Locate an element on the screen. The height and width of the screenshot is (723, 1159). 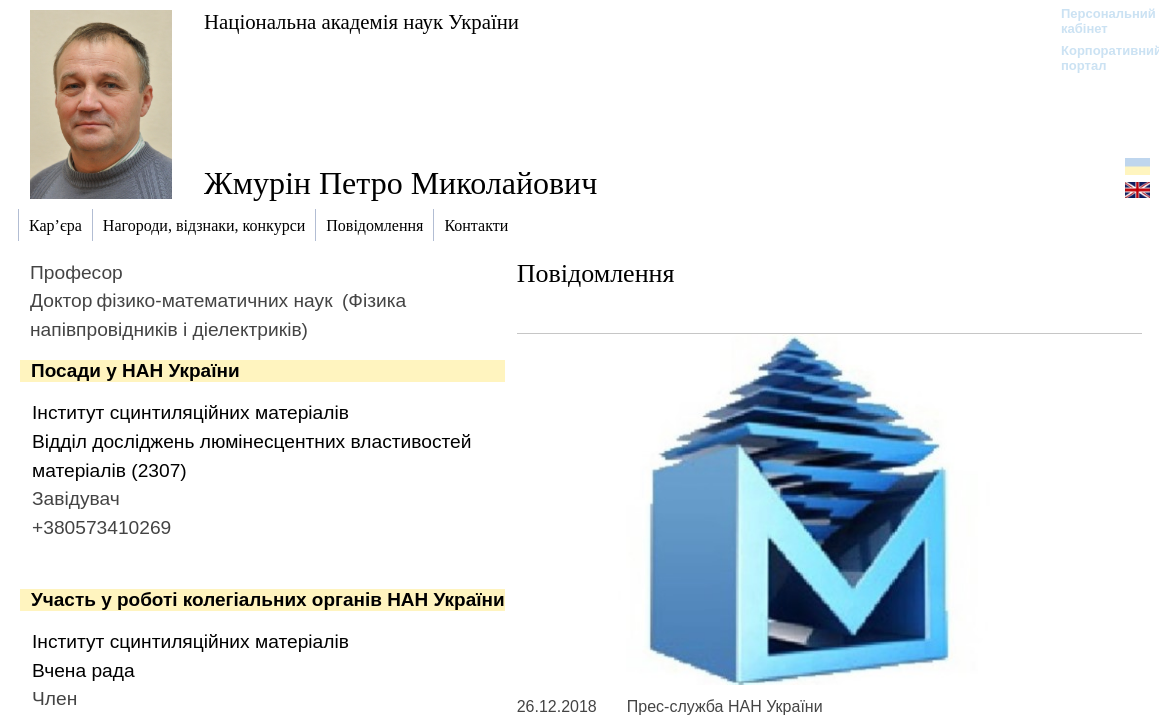
Персональний кабінет is located at coordinates (1098, 21).